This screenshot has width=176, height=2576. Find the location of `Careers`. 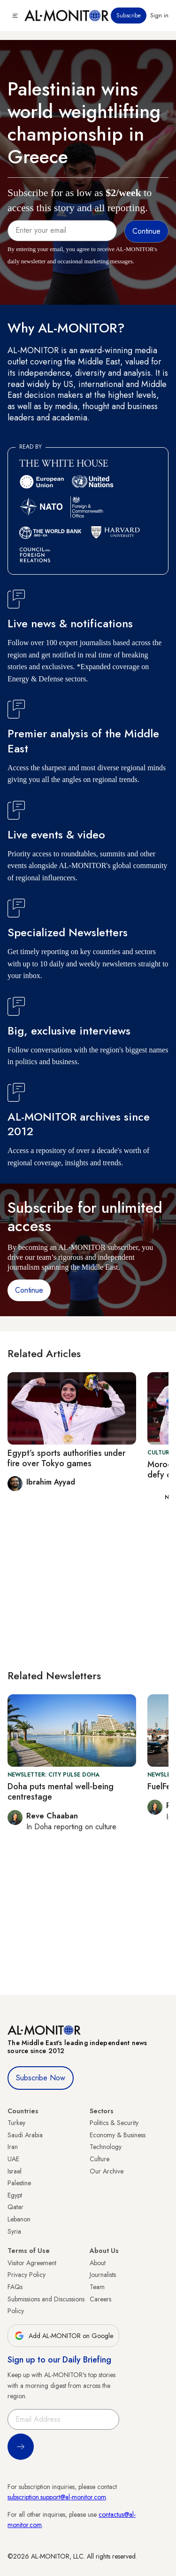

Careers is located at coordinates (100, 2299).